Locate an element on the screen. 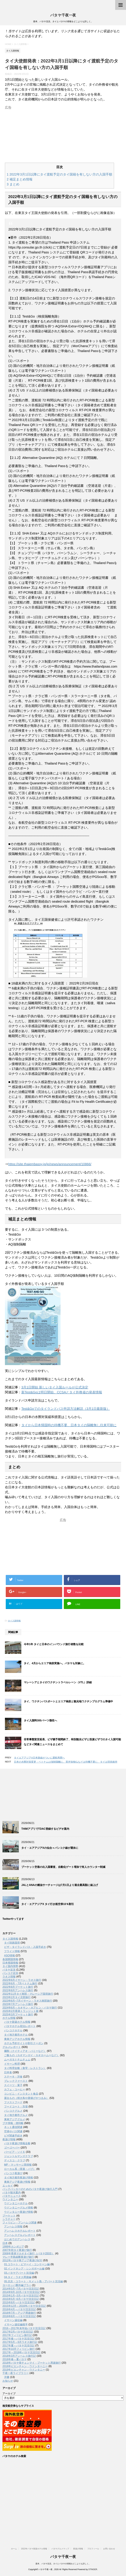  ネット通信関連 is located at coordinates (13, 2127).